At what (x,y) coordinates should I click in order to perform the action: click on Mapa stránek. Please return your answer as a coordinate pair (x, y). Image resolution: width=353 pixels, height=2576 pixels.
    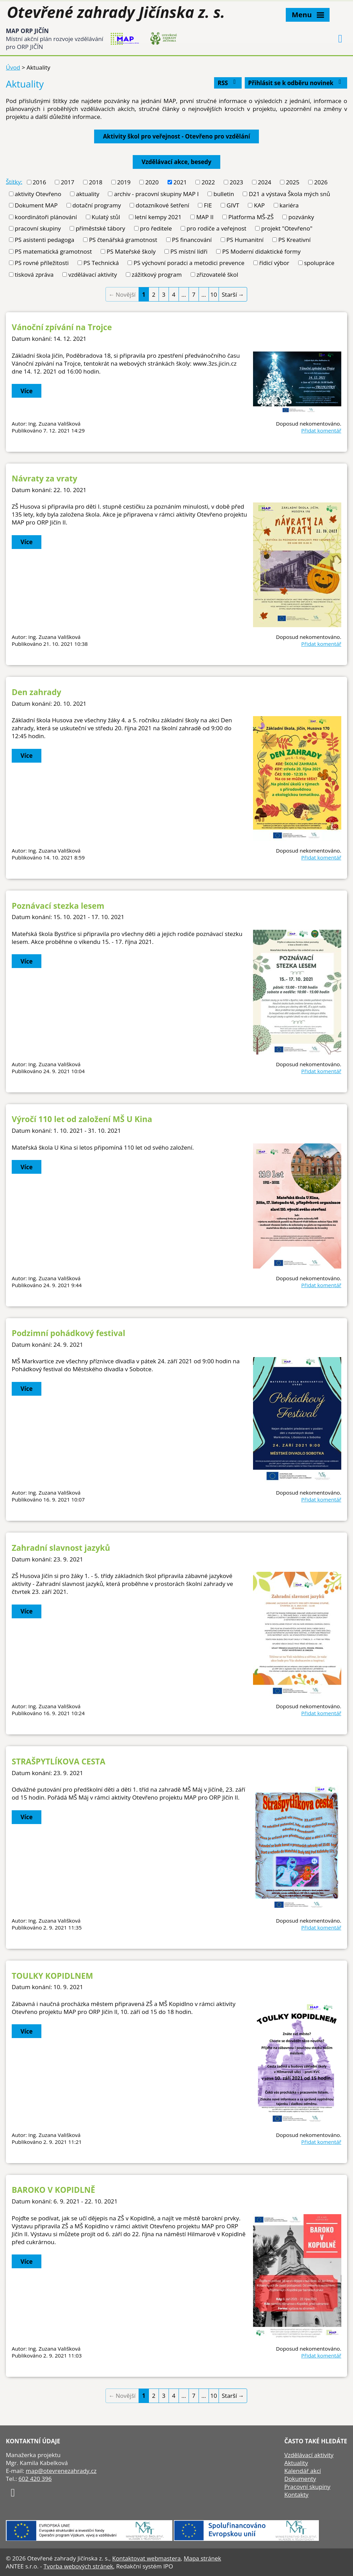
    Looking at the image, I should click on (202, 2558).